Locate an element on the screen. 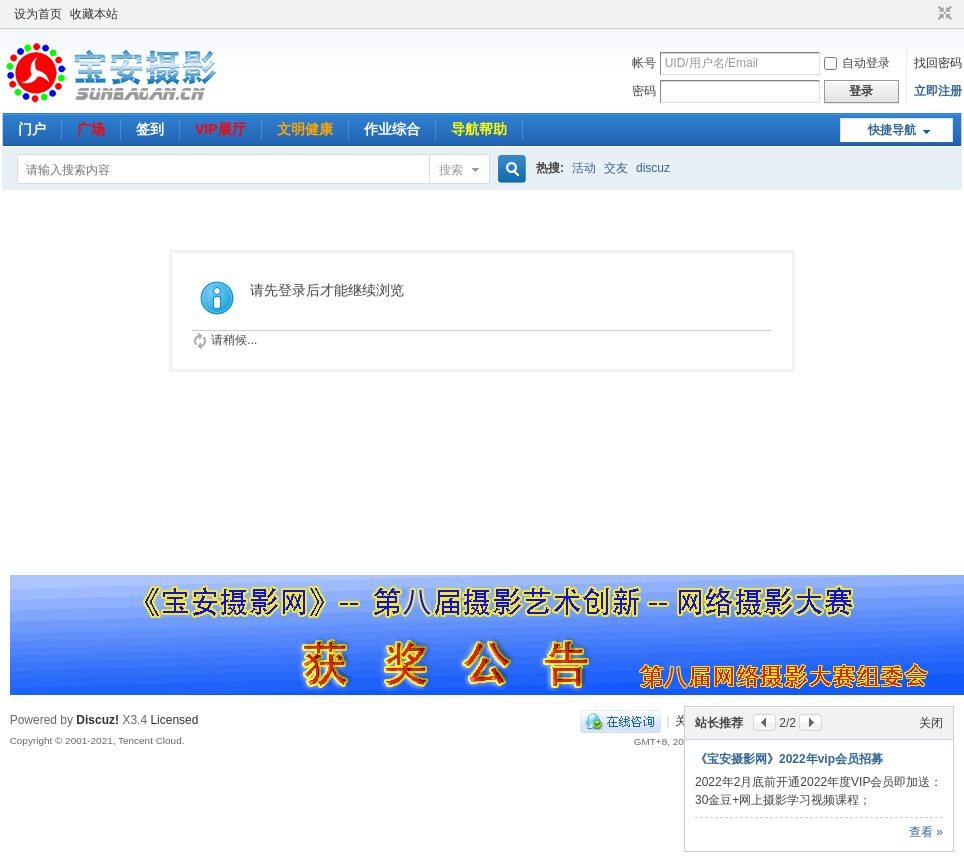 Image resolution: width=964 pixels, height=862 pixels. 签到 is located at coordinates (150, 129).